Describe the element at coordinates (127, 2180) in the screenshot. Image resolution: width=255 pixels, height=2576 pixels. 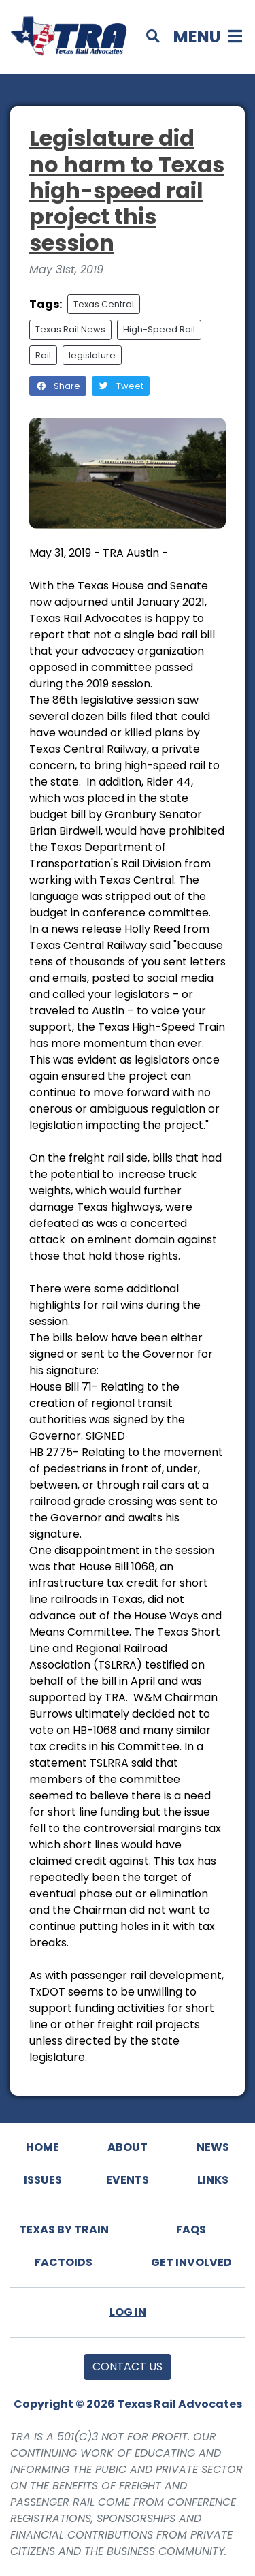
I see `Events` at that location.